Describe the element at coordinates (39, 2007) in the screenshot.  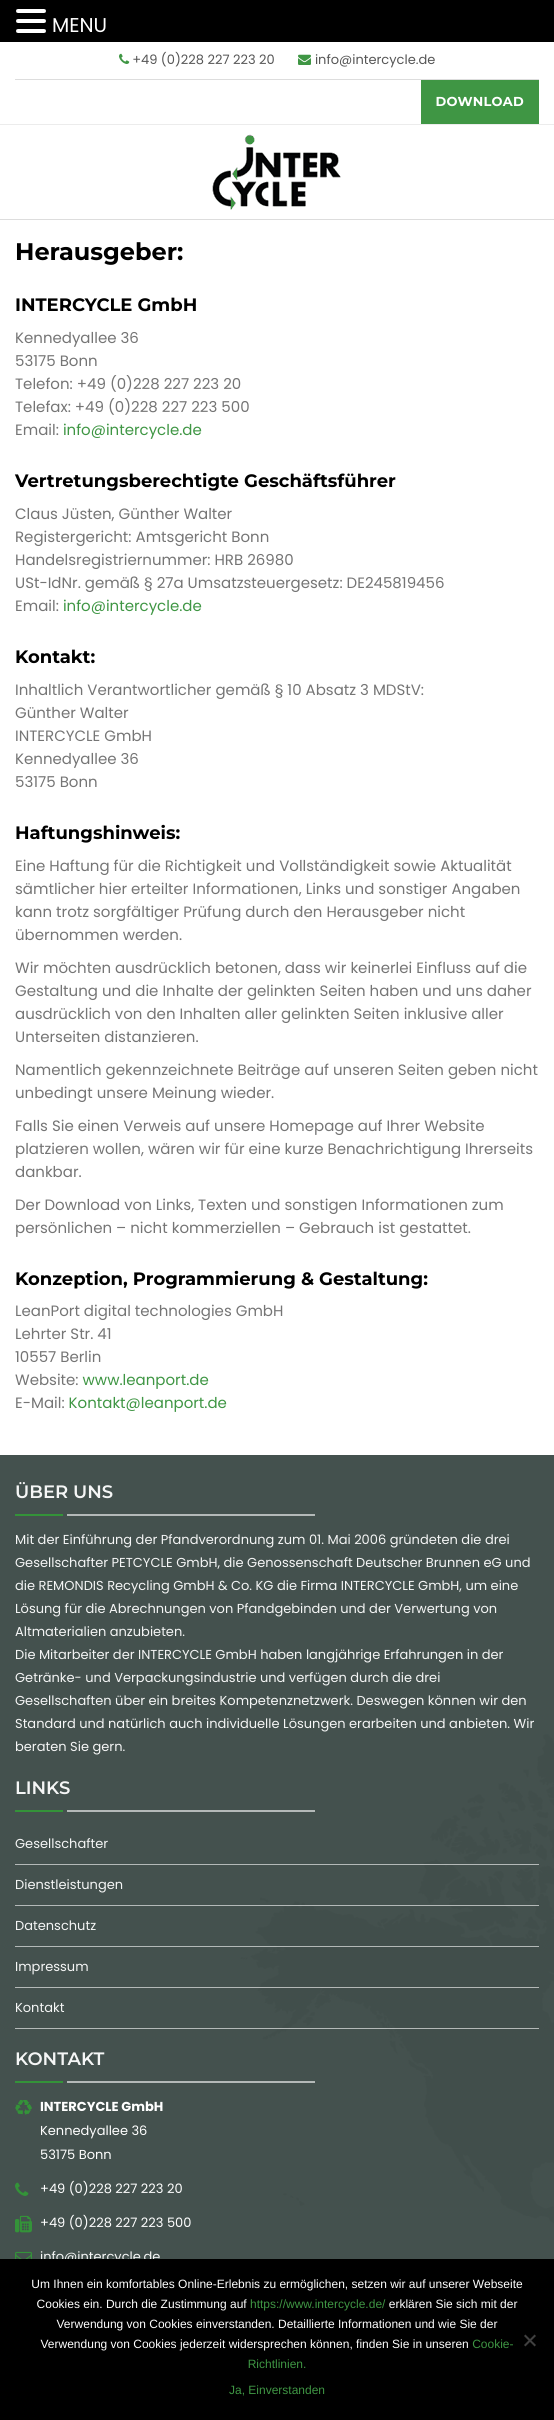
I see `Kontakt` at that location.